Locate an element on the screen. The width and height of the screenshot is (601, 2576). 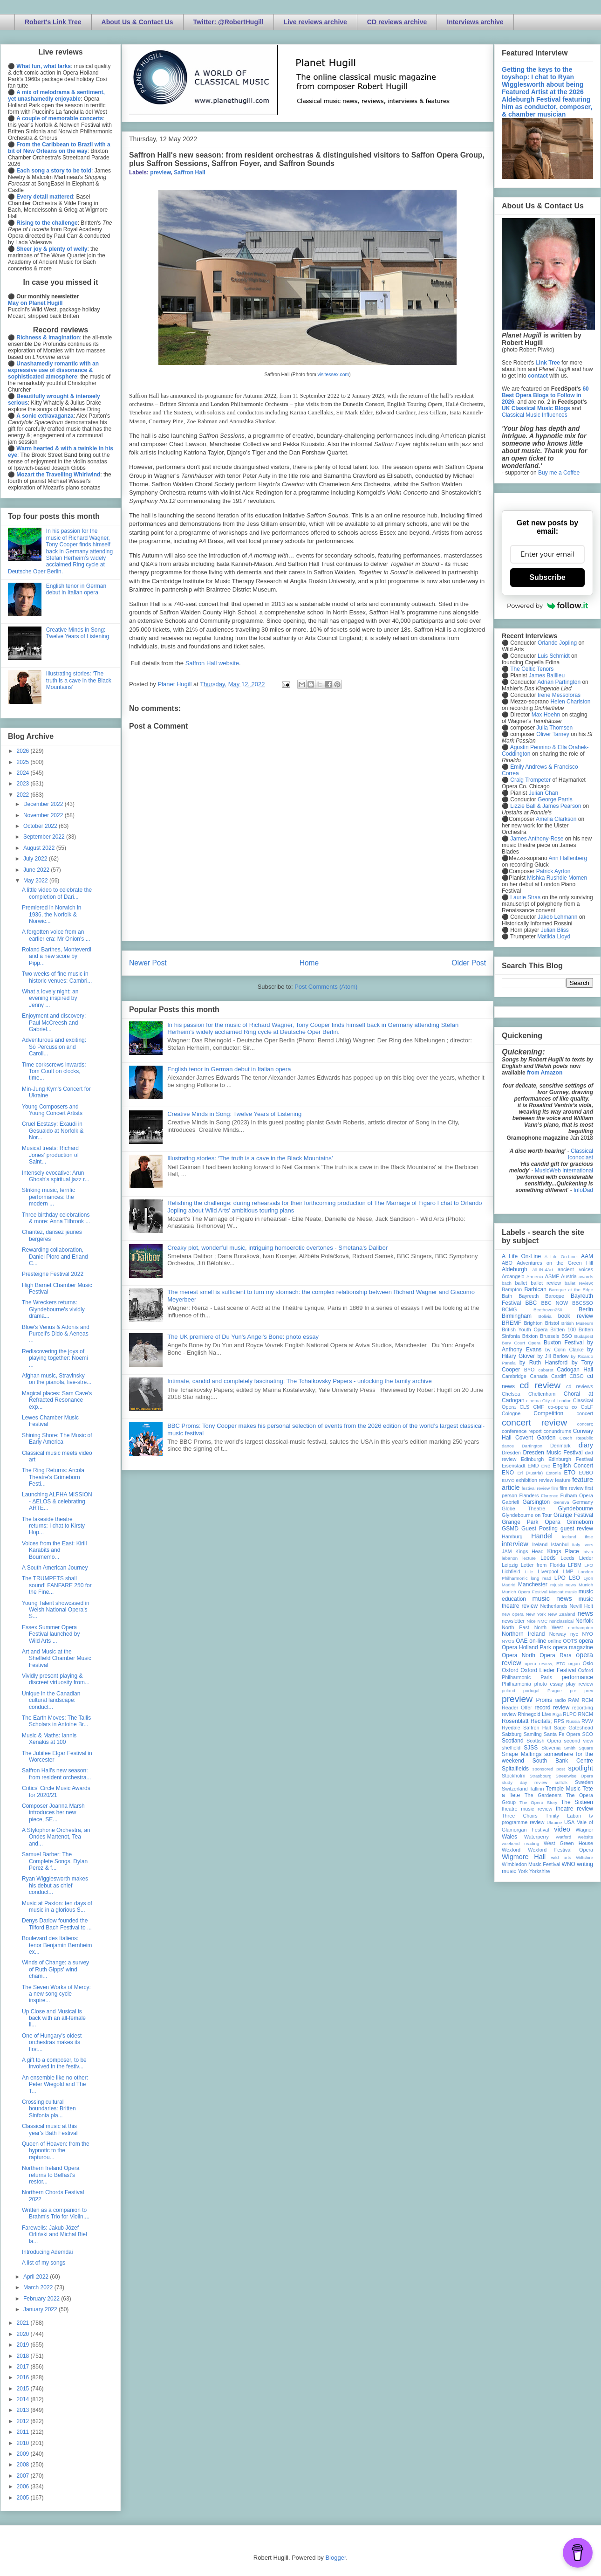
The TRUMPETS shall sound! FANFARE 250 for the Fine... is located at coordinates (57, 1585).